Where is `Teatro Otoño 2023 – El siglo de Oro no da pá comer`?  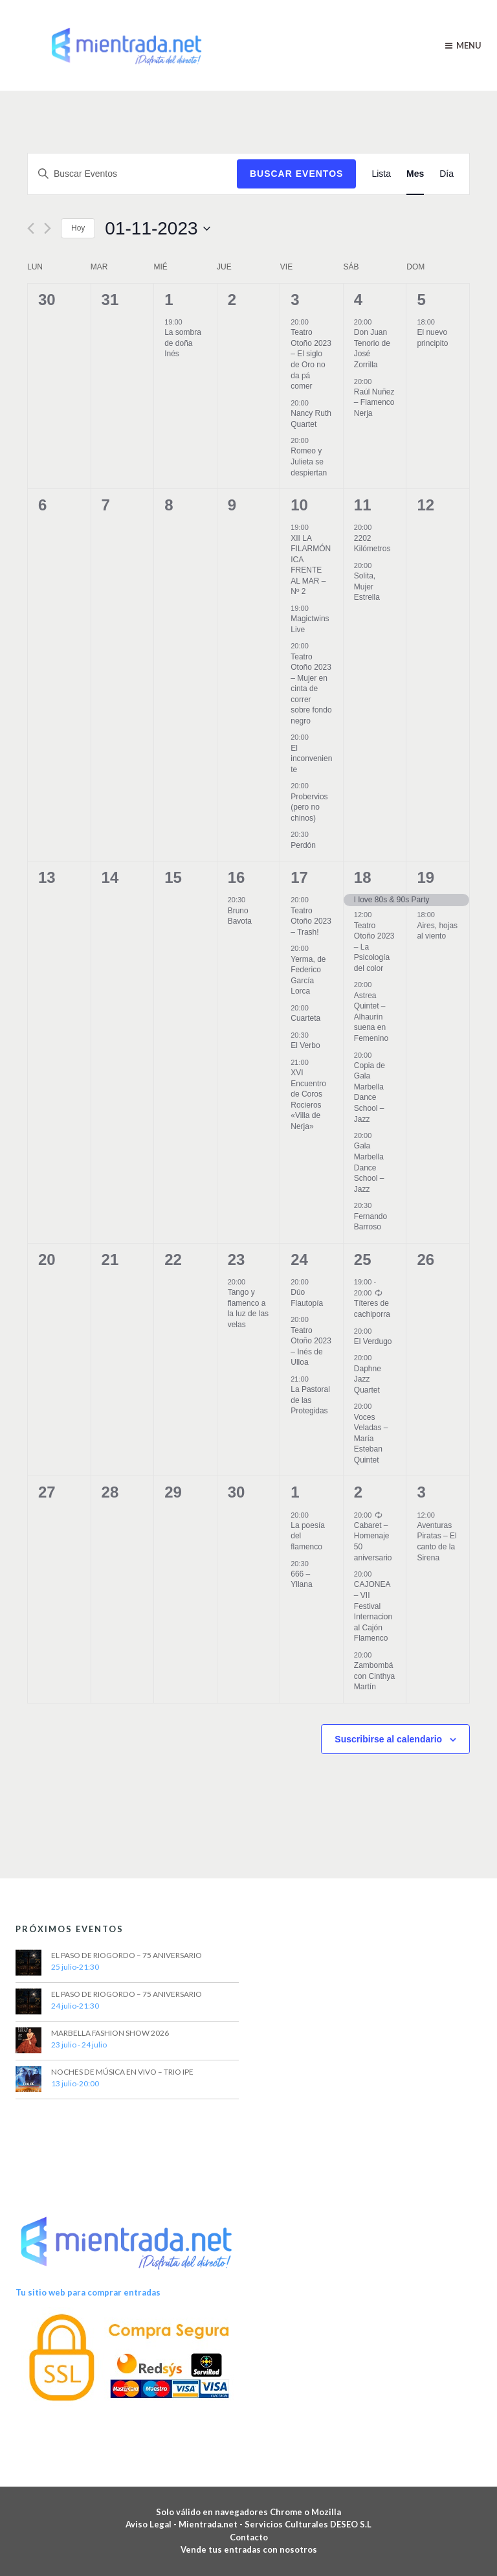 Teatro Otoño 2023 – El siglo de Oro no da pá comer is located at coordinates (311, 359).